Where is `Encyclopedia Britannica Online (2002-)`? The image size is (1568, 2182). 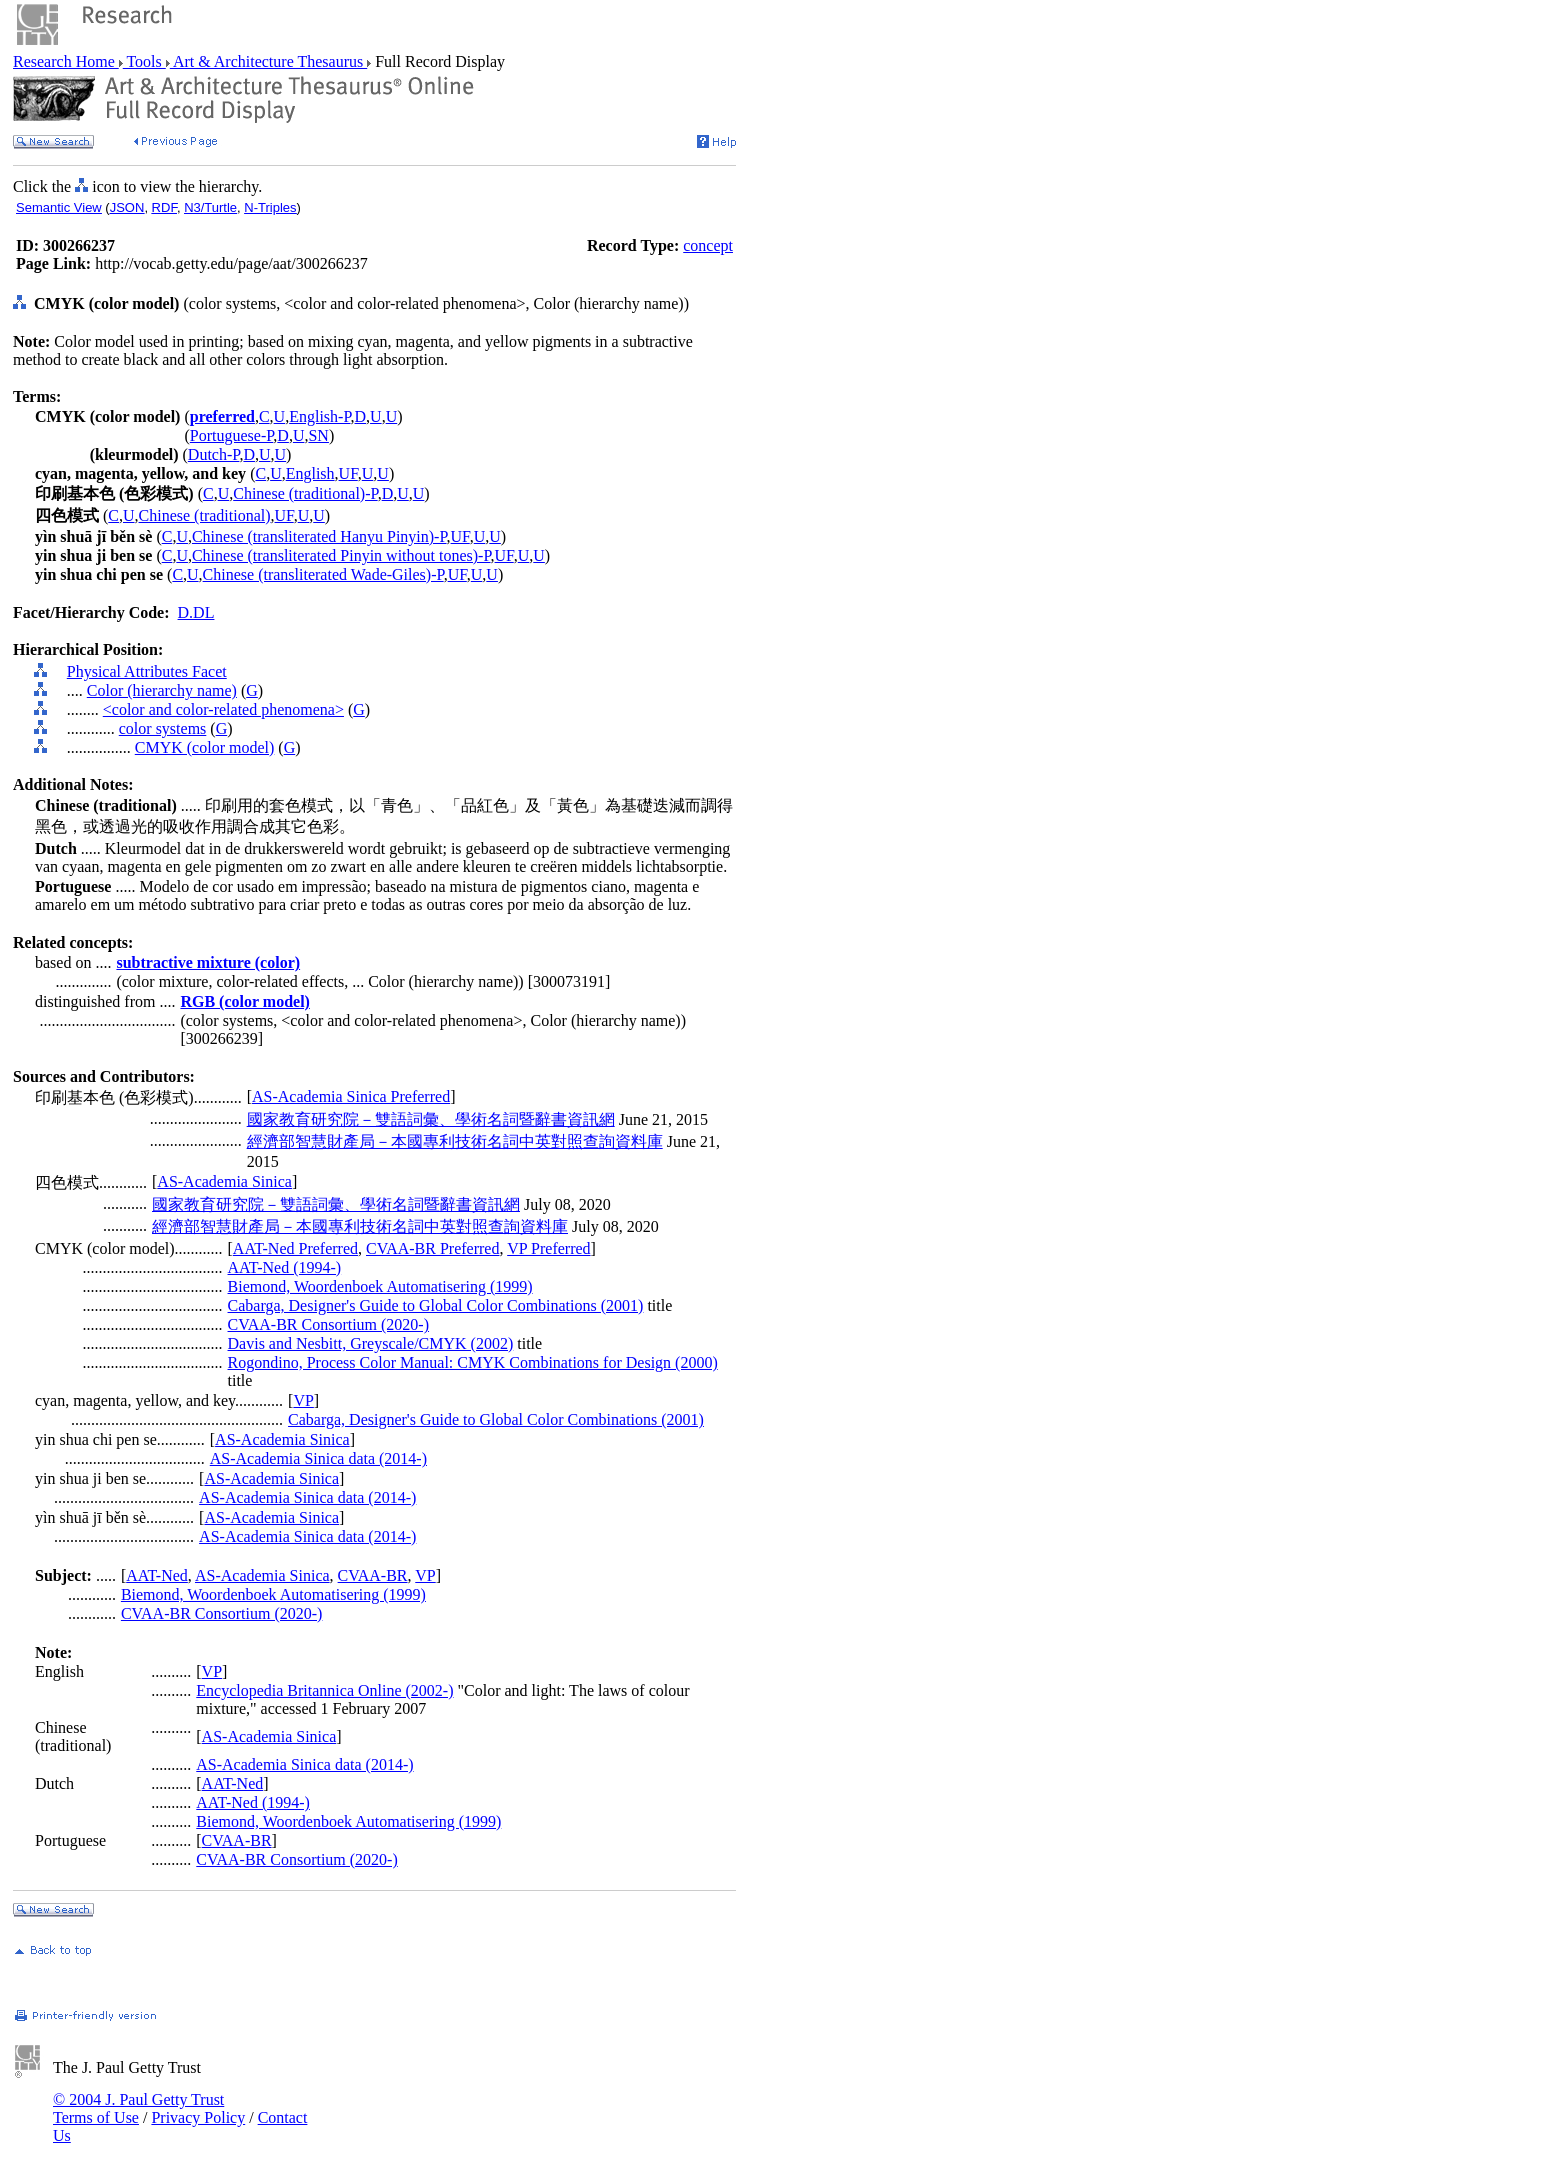
Encyclopedia Britannica Online (2002-) is located at coordinates (324, 1690).